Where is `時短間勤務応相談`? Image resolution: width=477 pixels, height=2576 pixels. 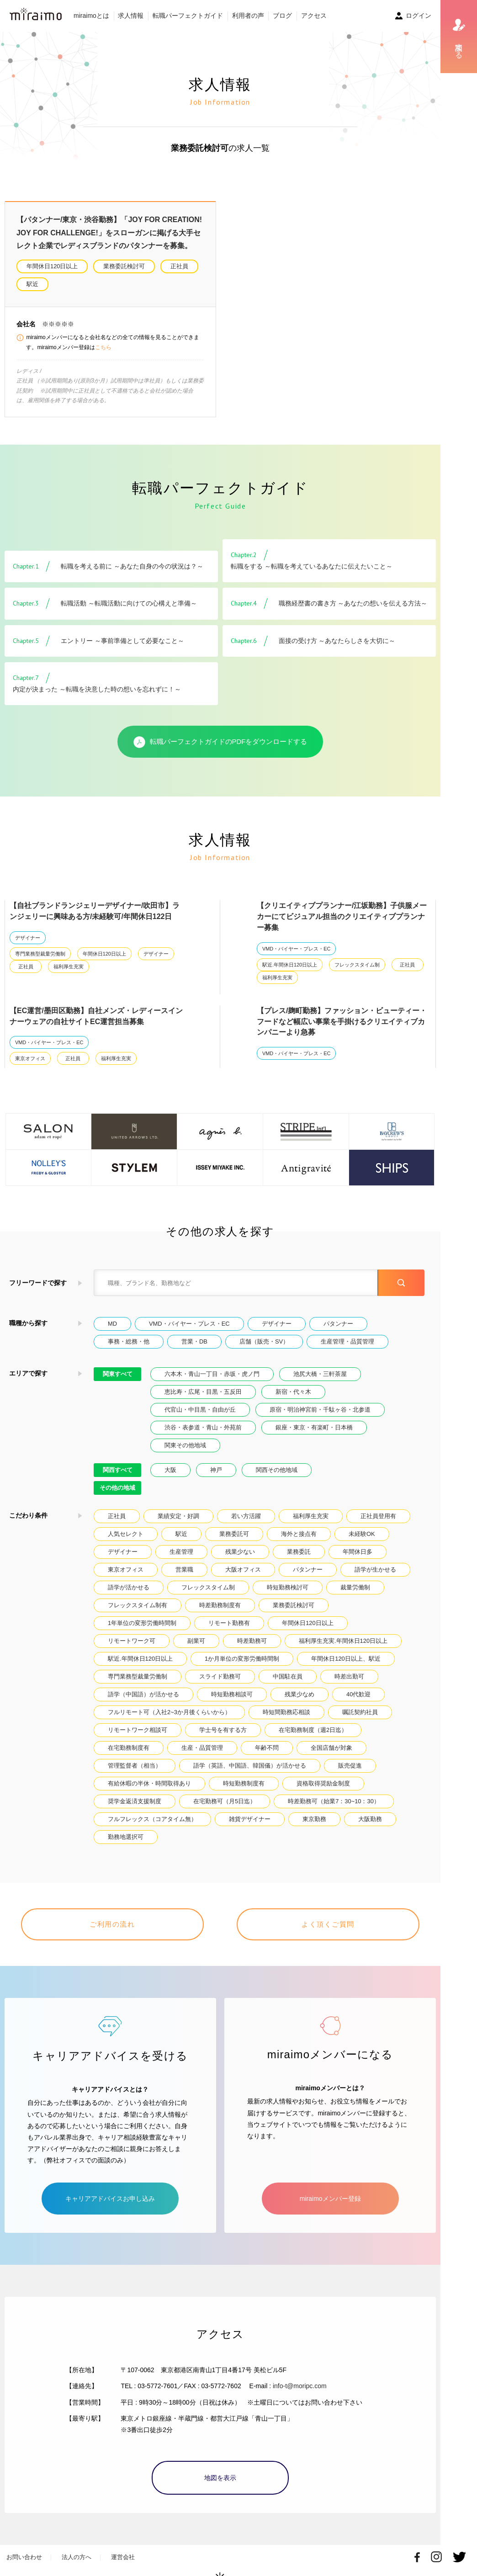
時短間勤務応相談 is located at coordinates (286, 1712).